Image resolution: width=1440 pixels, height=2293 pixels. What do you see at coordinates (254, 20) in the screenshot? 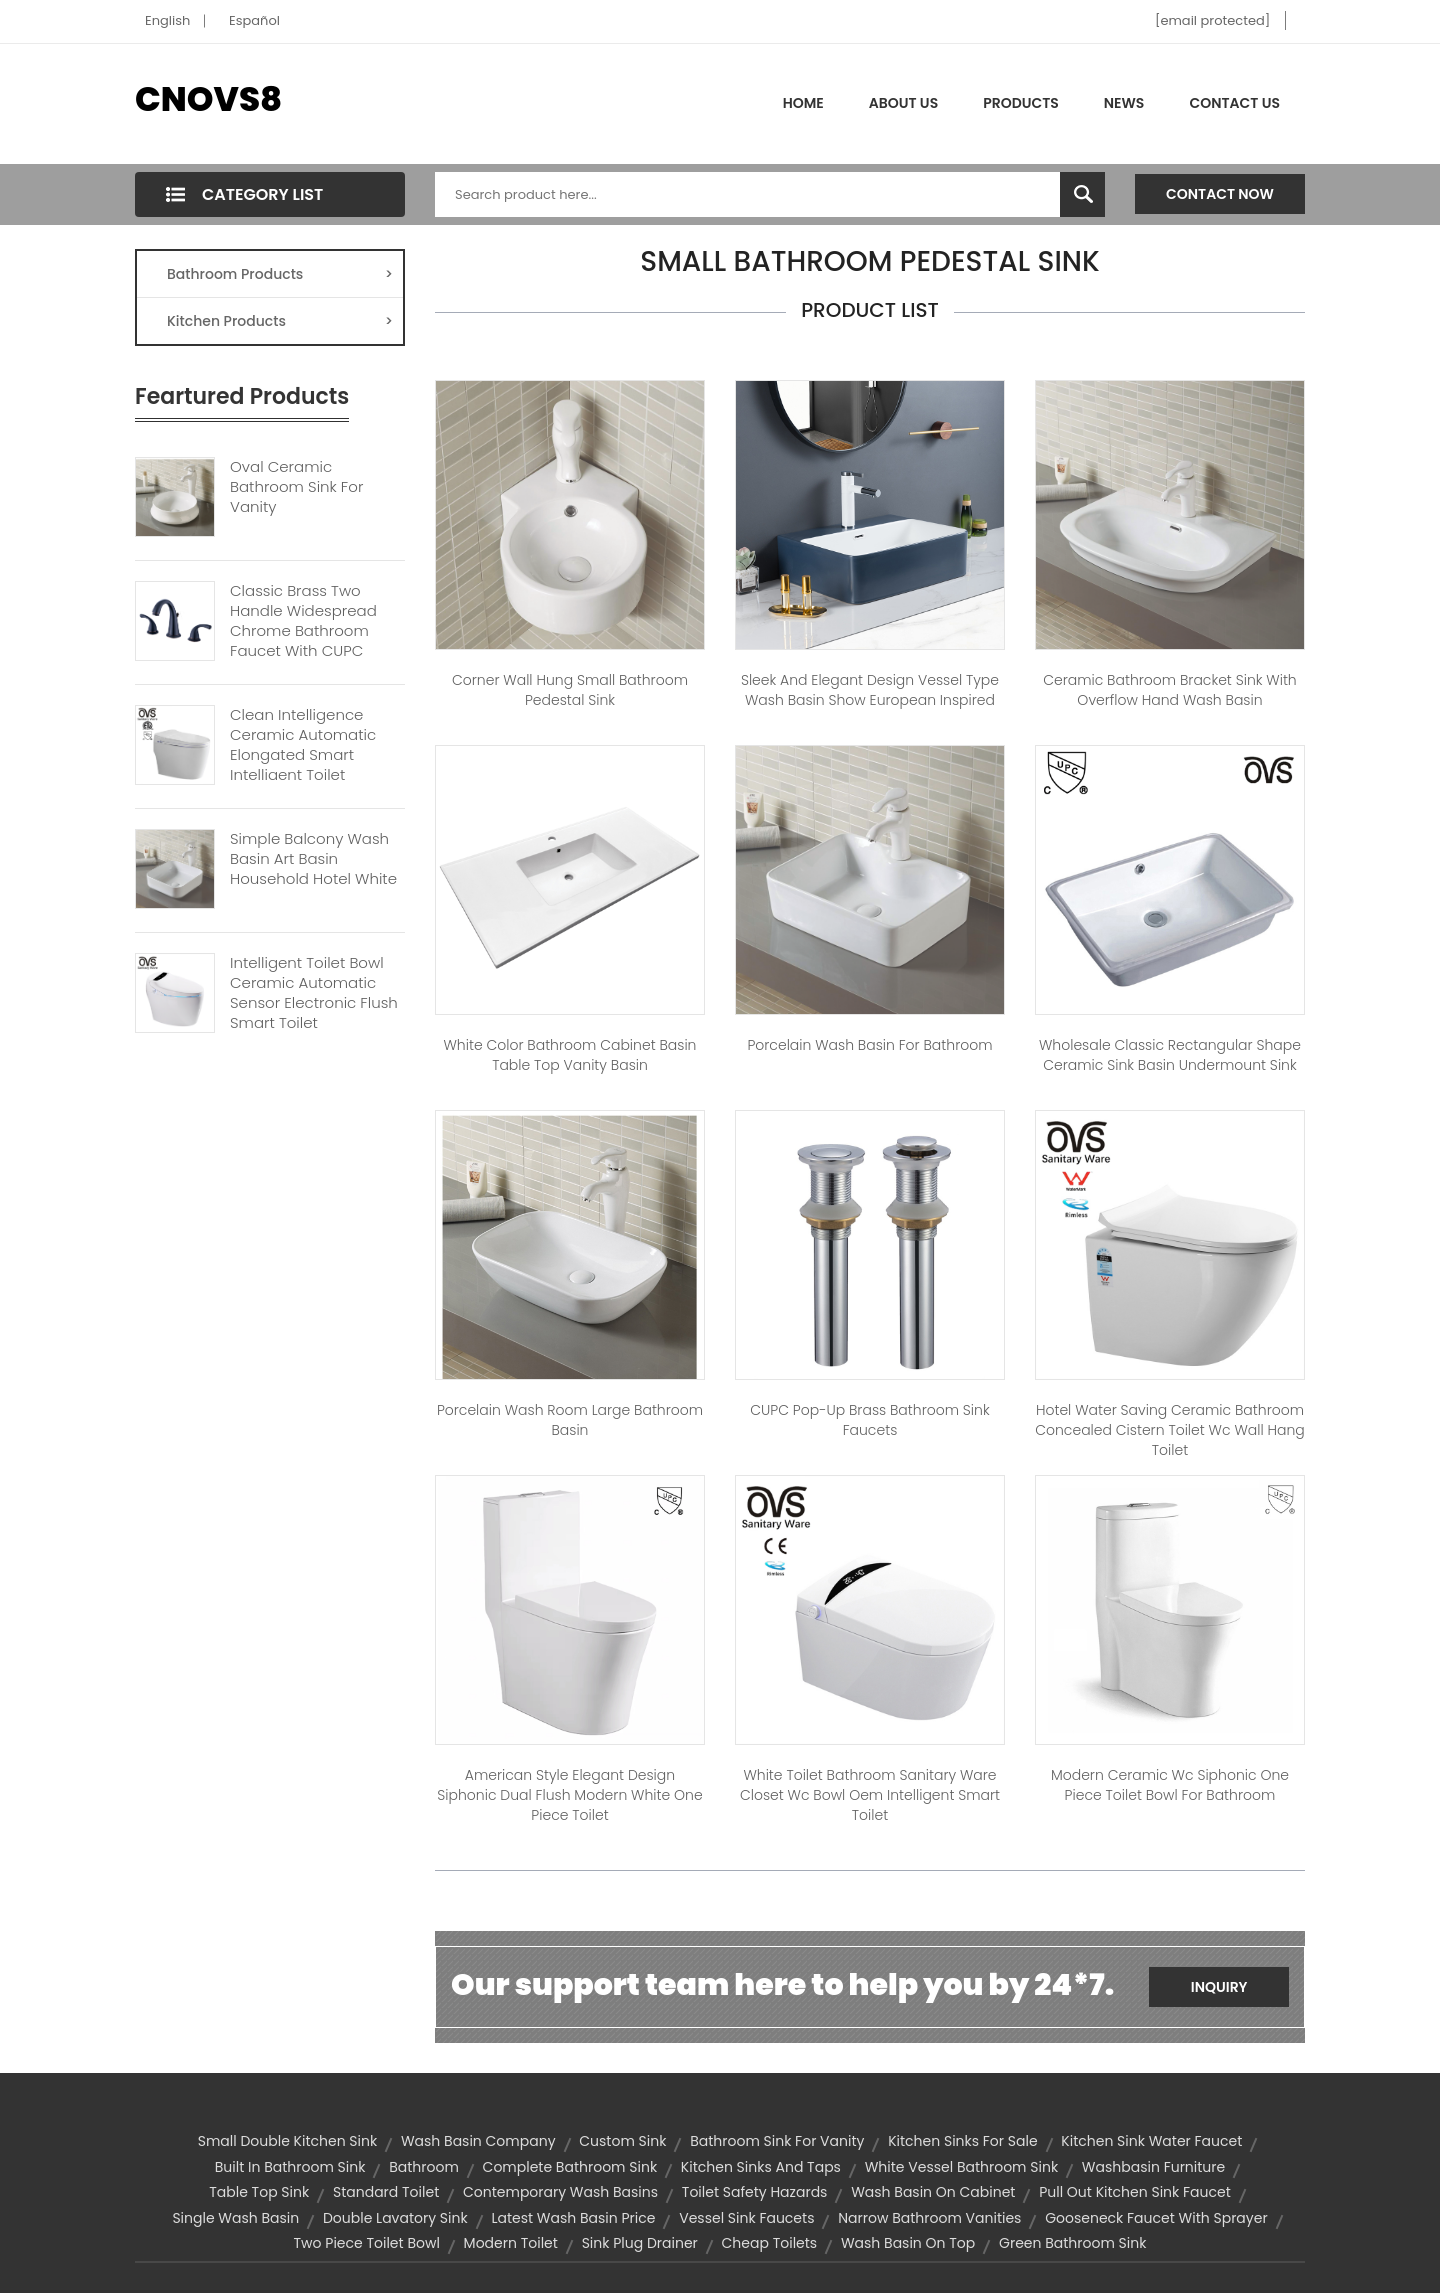
I see `Español` at bounding box center [254, 20].